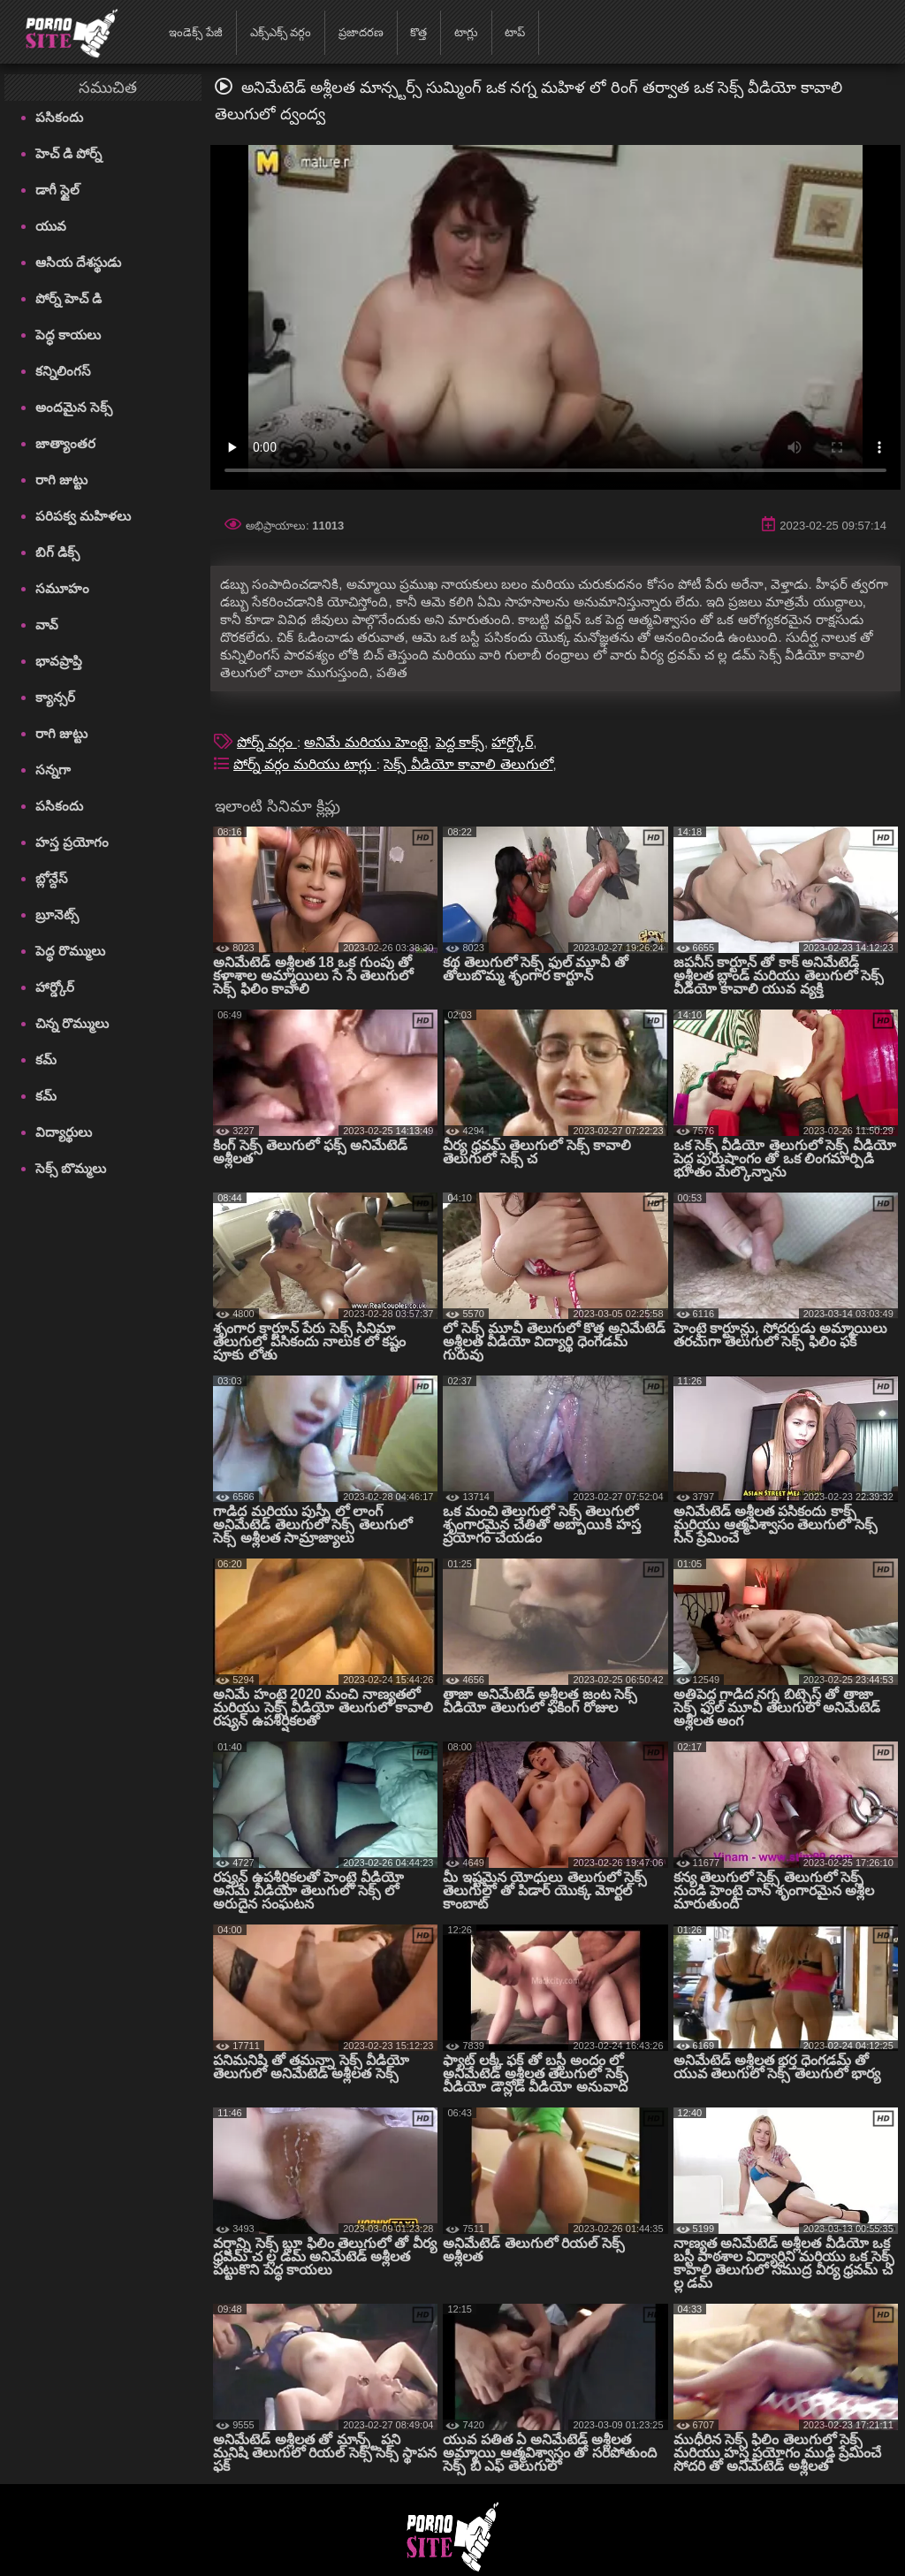 The width and height of the screenshot is (905, 2576). What do you see at coordinates (267, 742) in the screenshot?
I see `పోర్న్ వర్గం` at bounding box center [267, 742].